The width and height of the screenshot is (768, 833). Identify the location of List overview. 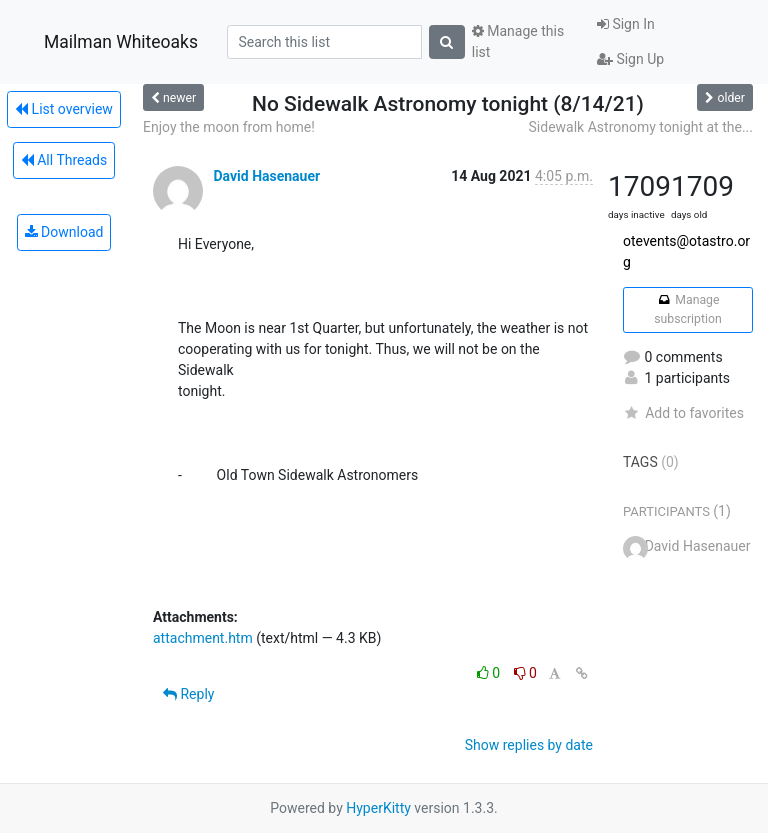
(64, 109).